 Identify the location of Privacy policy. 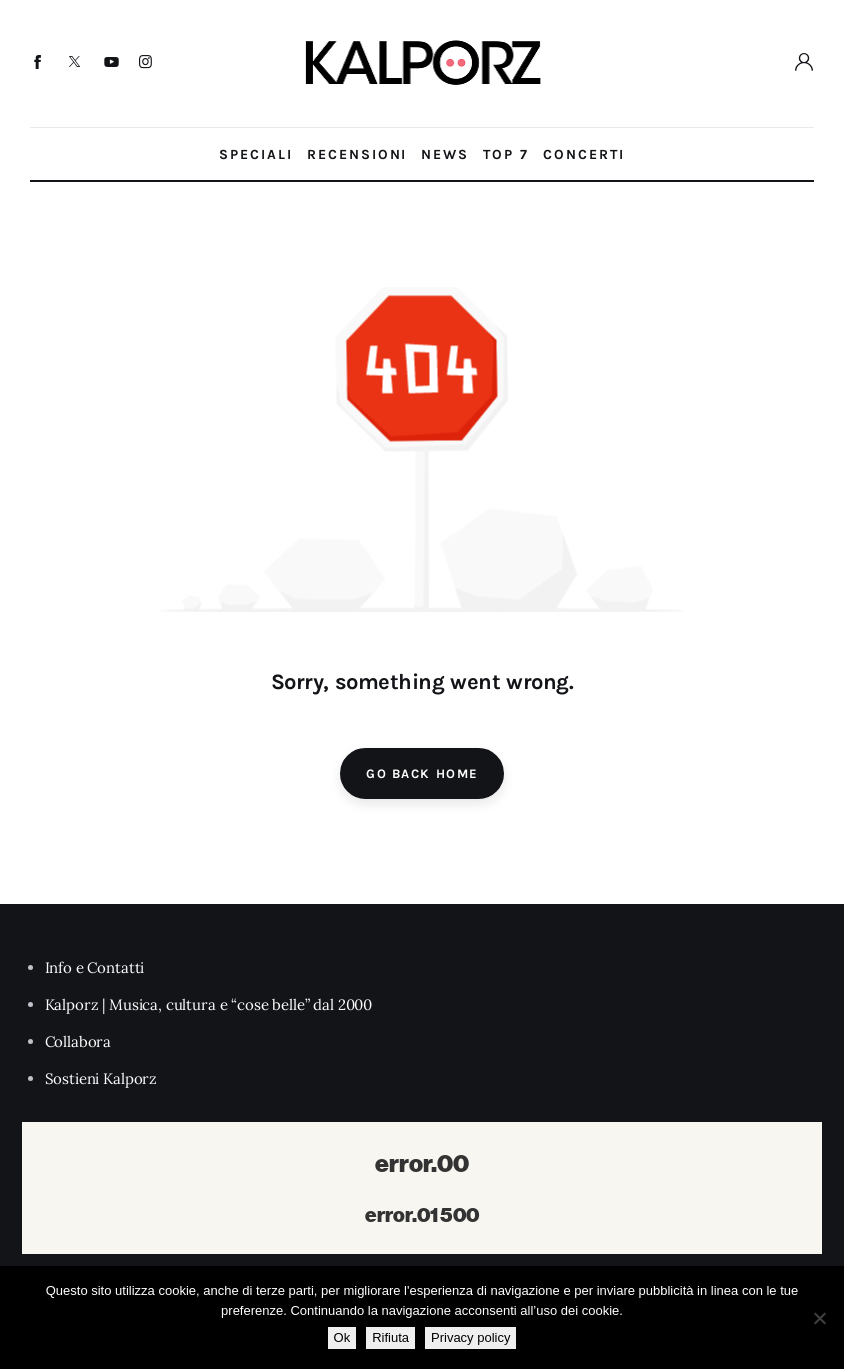
(470, 1337).